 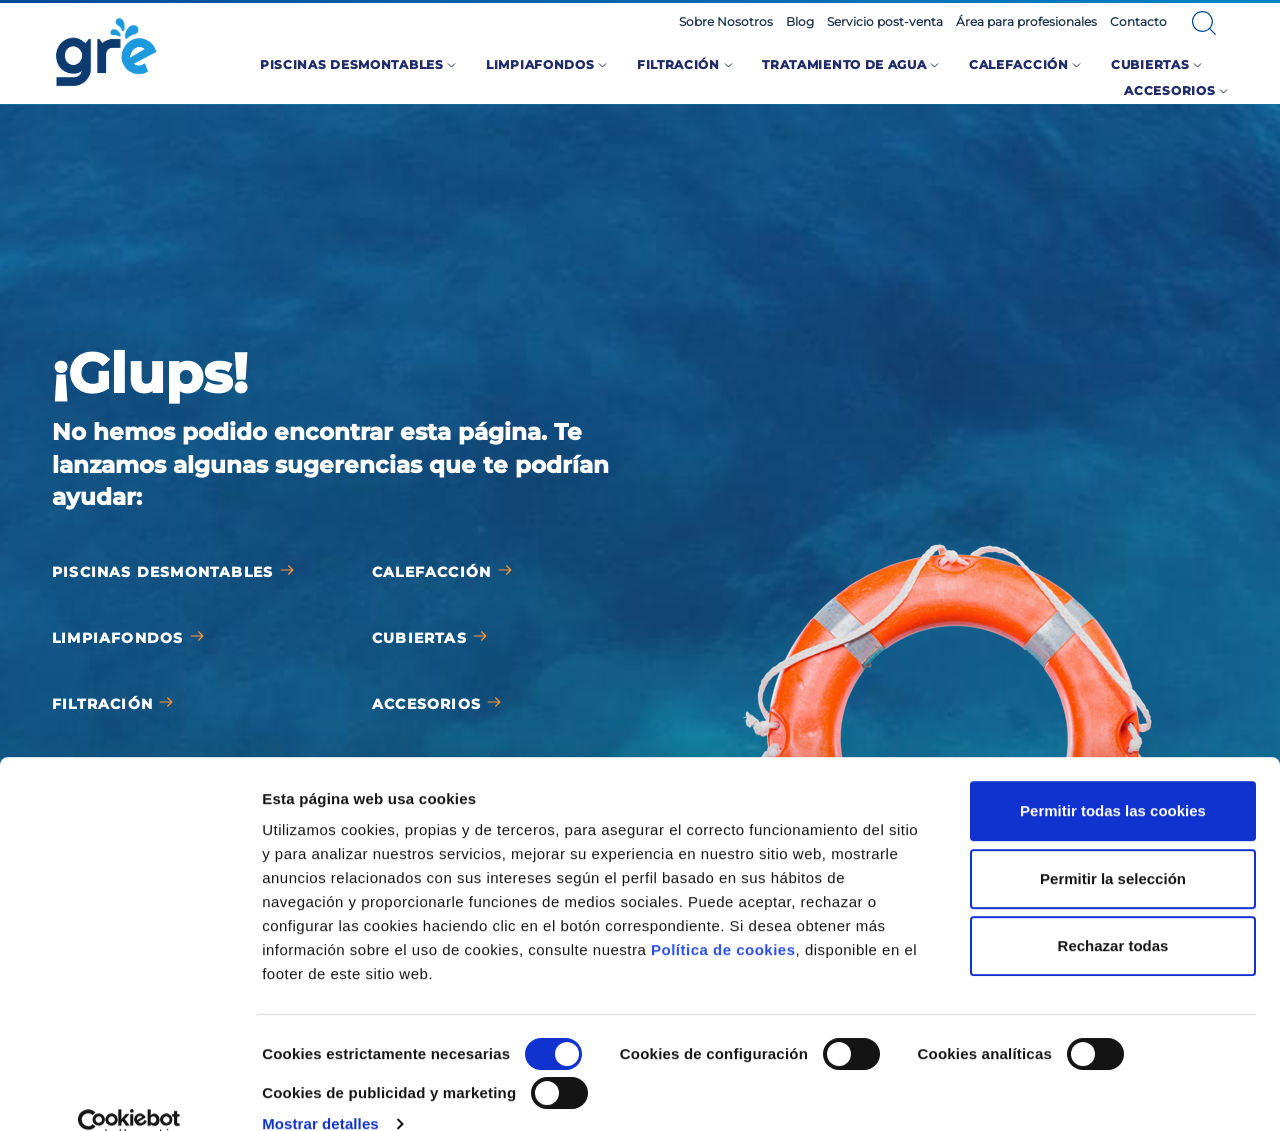 I want to click on Mostrar detalles, so click(x=320, y=1091).